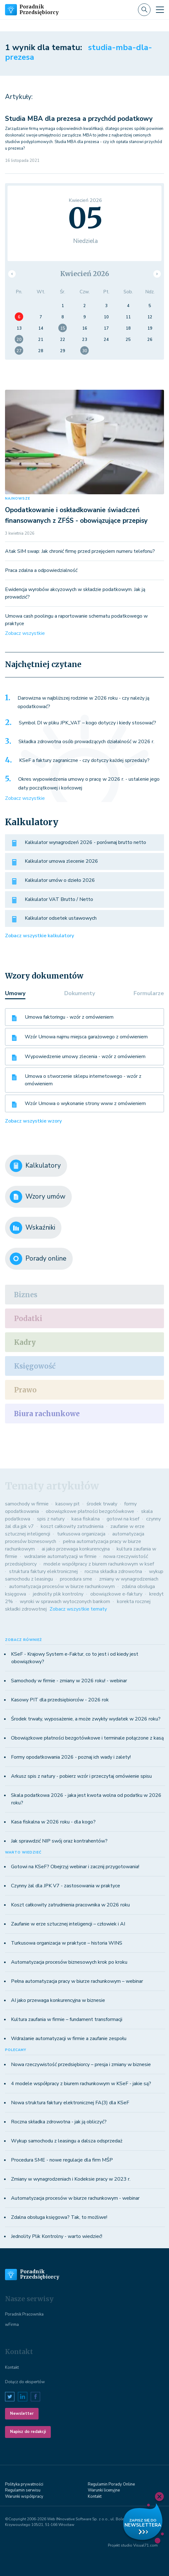 The height and width of the screenshot is (2576, 169). I want to click on [Toggle navigation], so click(160, 10).